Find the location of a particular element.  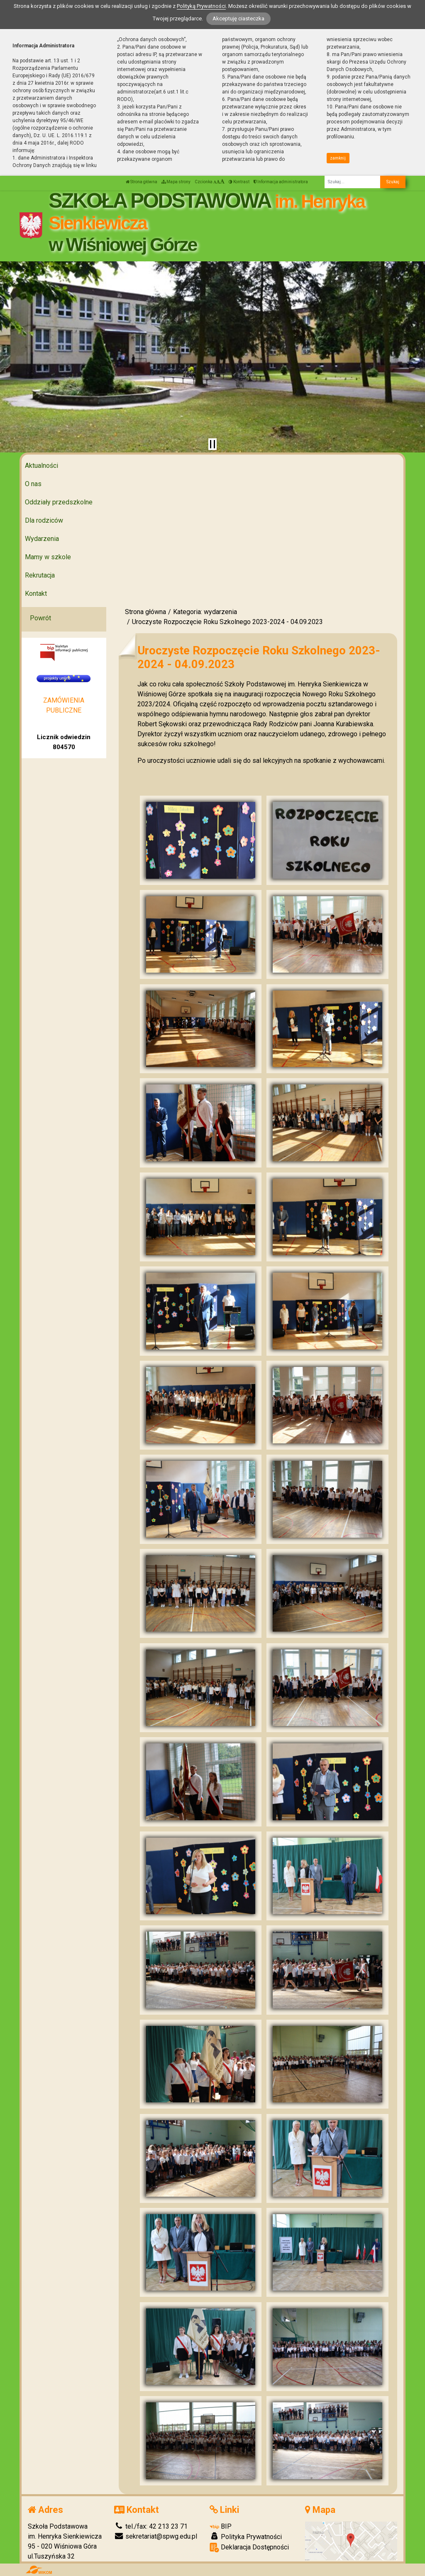

sekretariat@spwg.edu.pl is located at coordinates (155, 2536).